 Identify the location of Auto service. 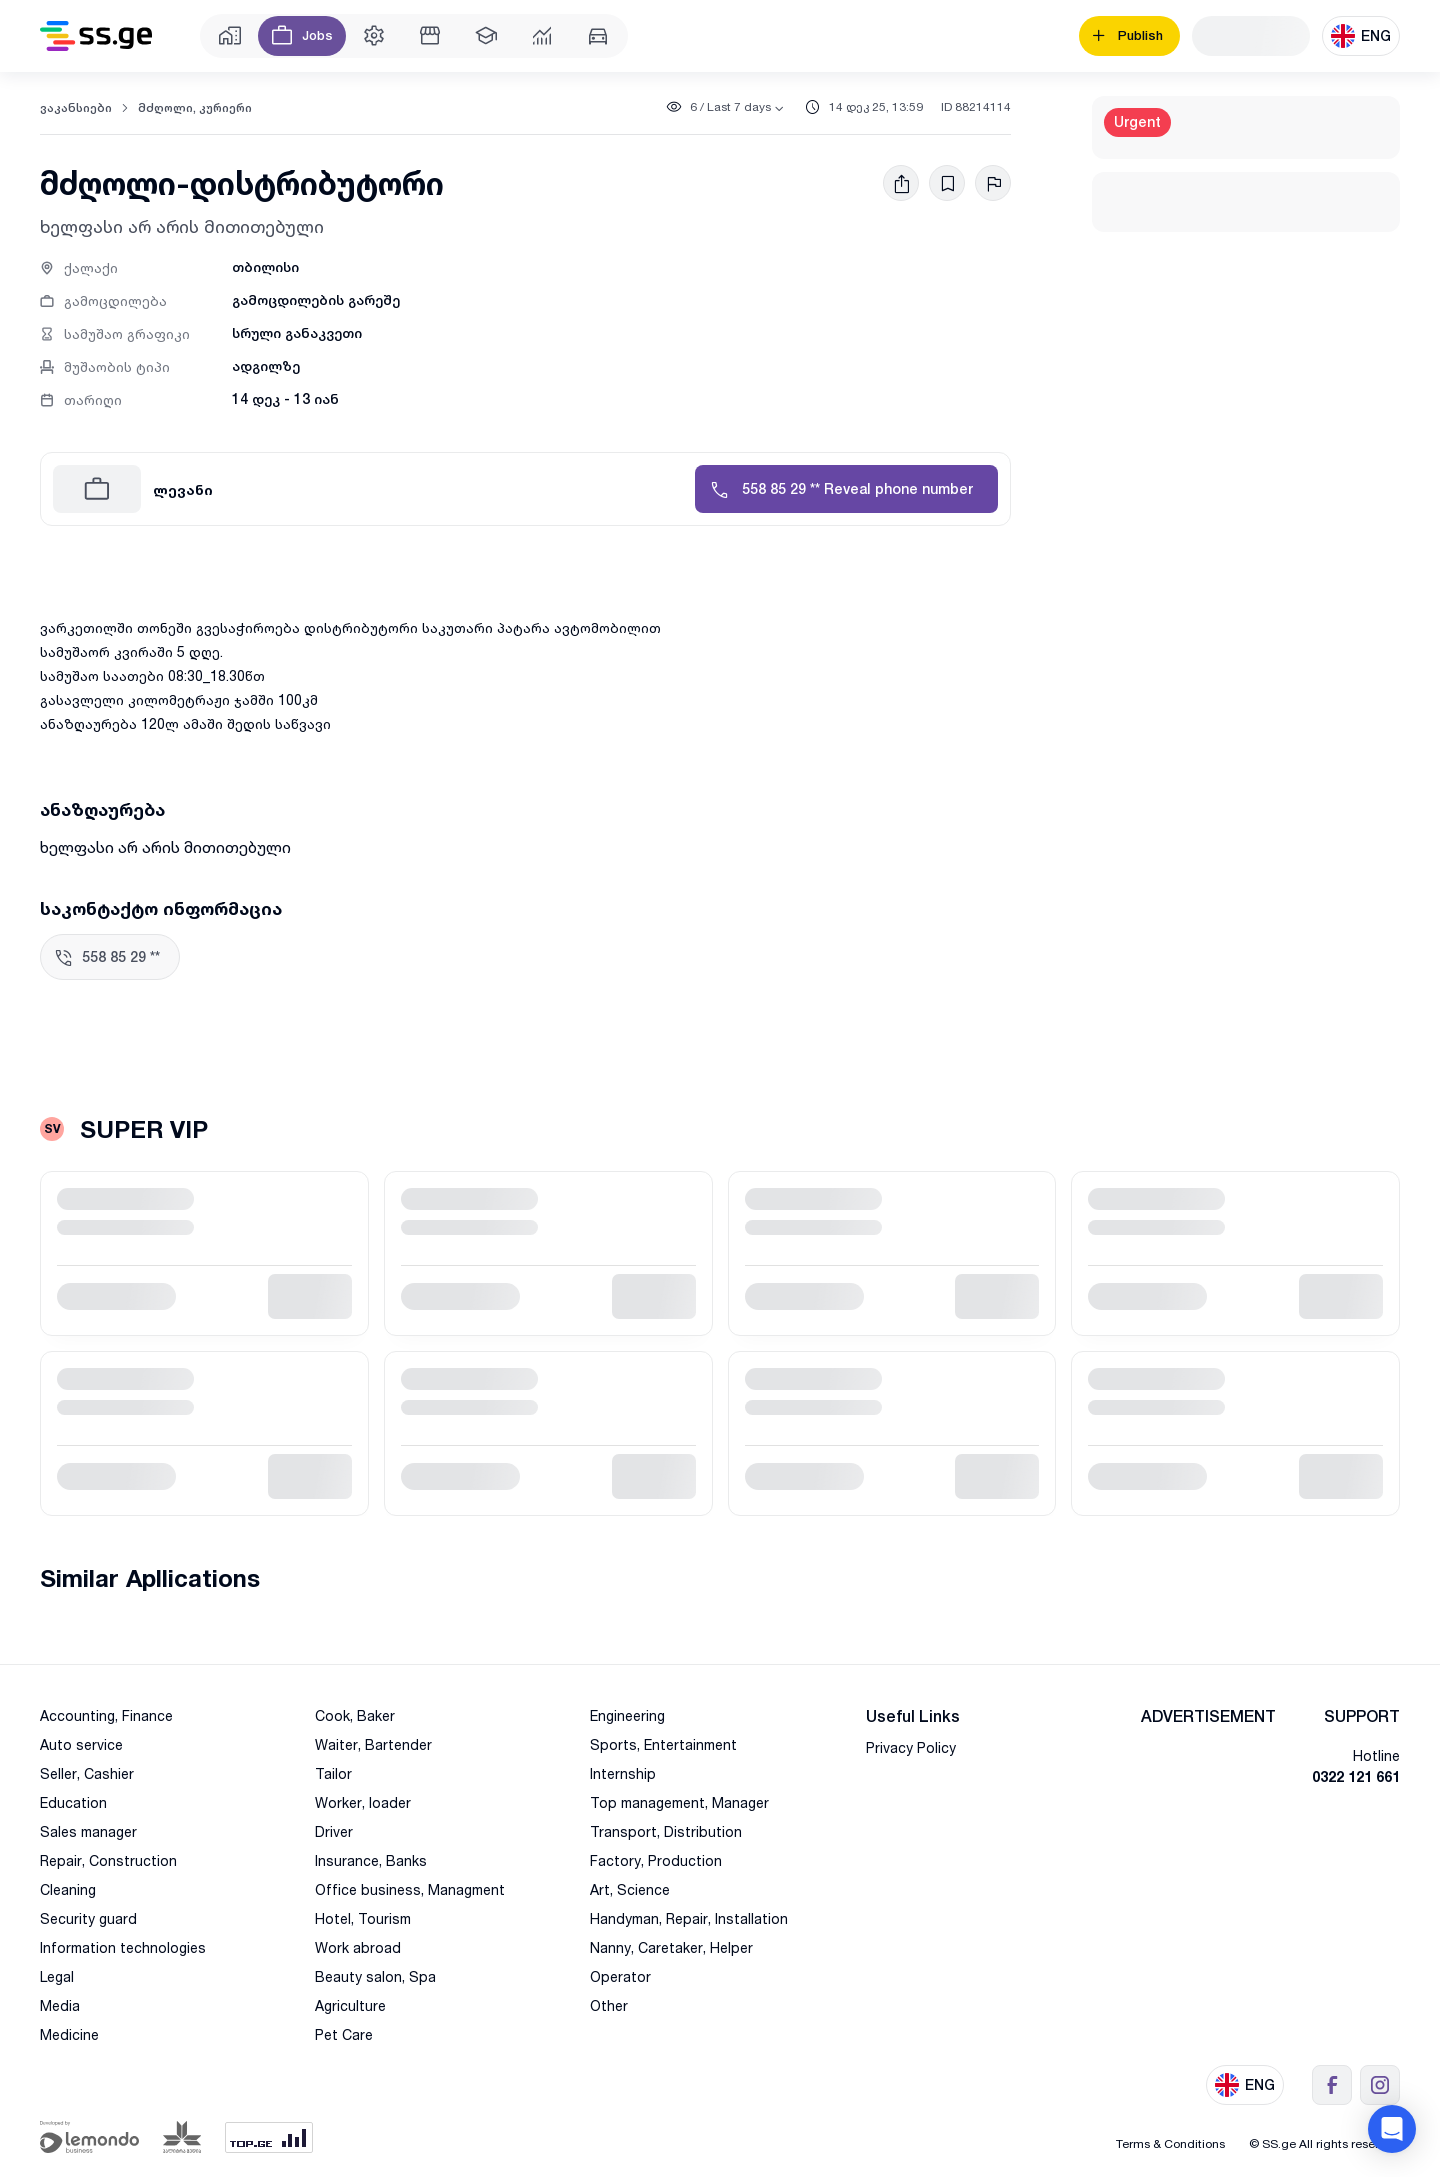
(81, 1744).